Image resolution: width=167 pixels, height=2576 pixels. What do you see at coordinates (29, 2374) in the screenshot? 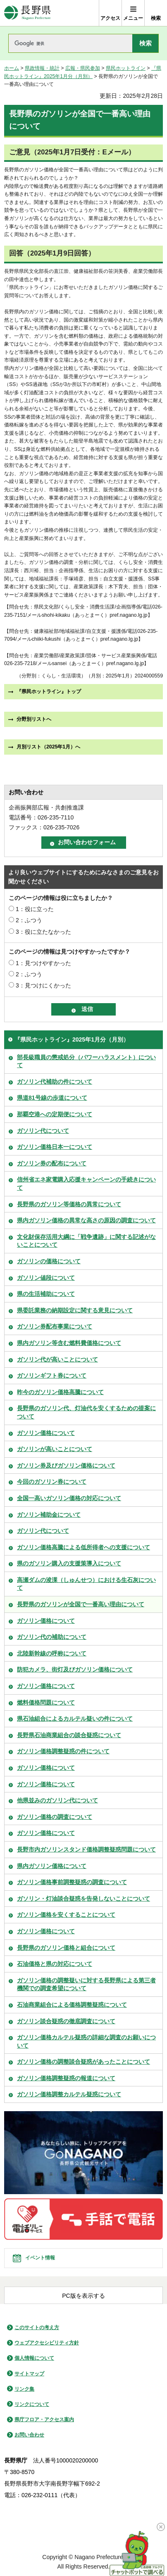
I see `サイトマップ` at bounding box center [29, 2374].